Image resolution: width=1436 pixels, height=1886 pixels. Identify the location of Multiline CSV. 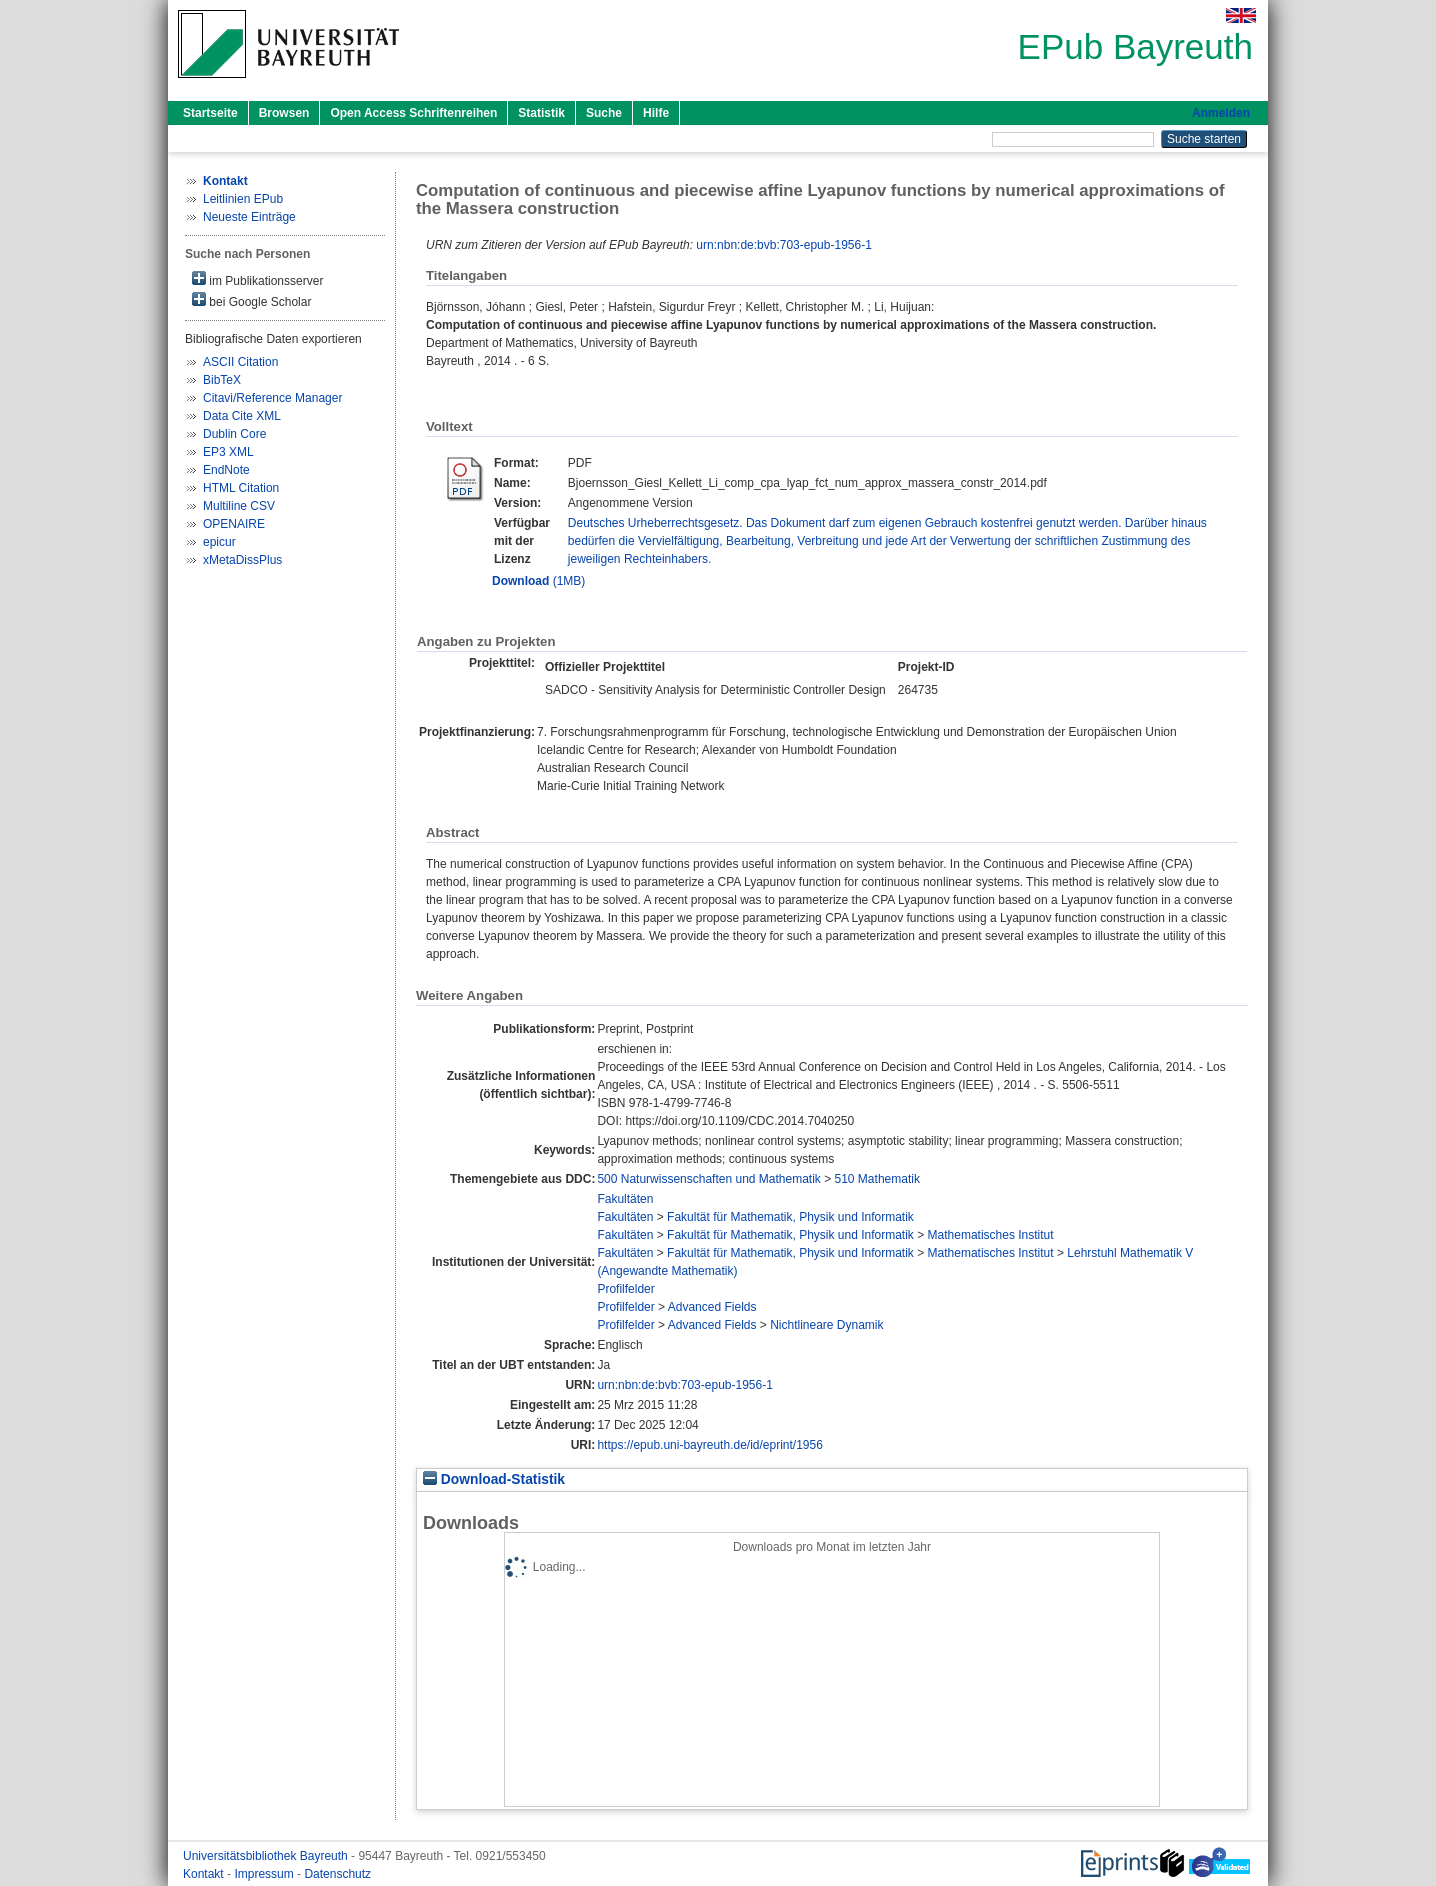
(239, 506).